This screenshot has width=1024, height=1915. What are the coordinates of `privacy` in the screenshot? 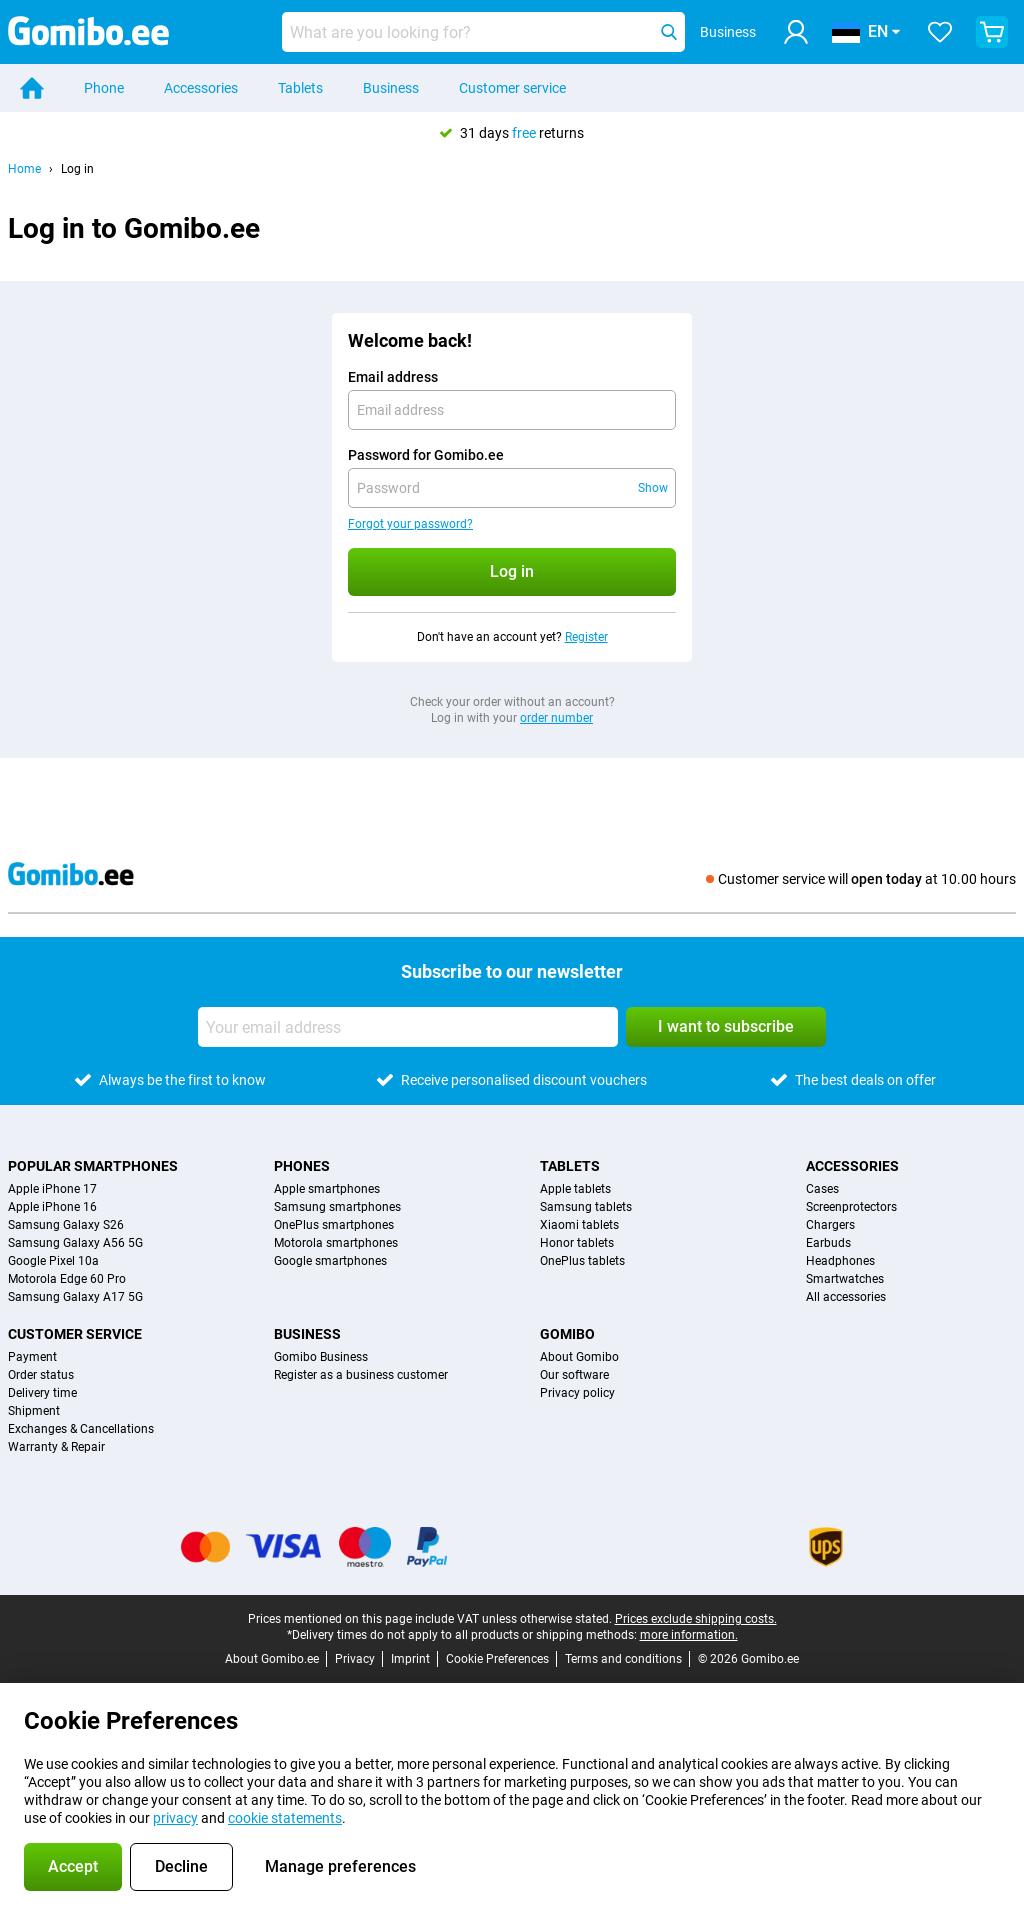 It's located at (175, 1818).